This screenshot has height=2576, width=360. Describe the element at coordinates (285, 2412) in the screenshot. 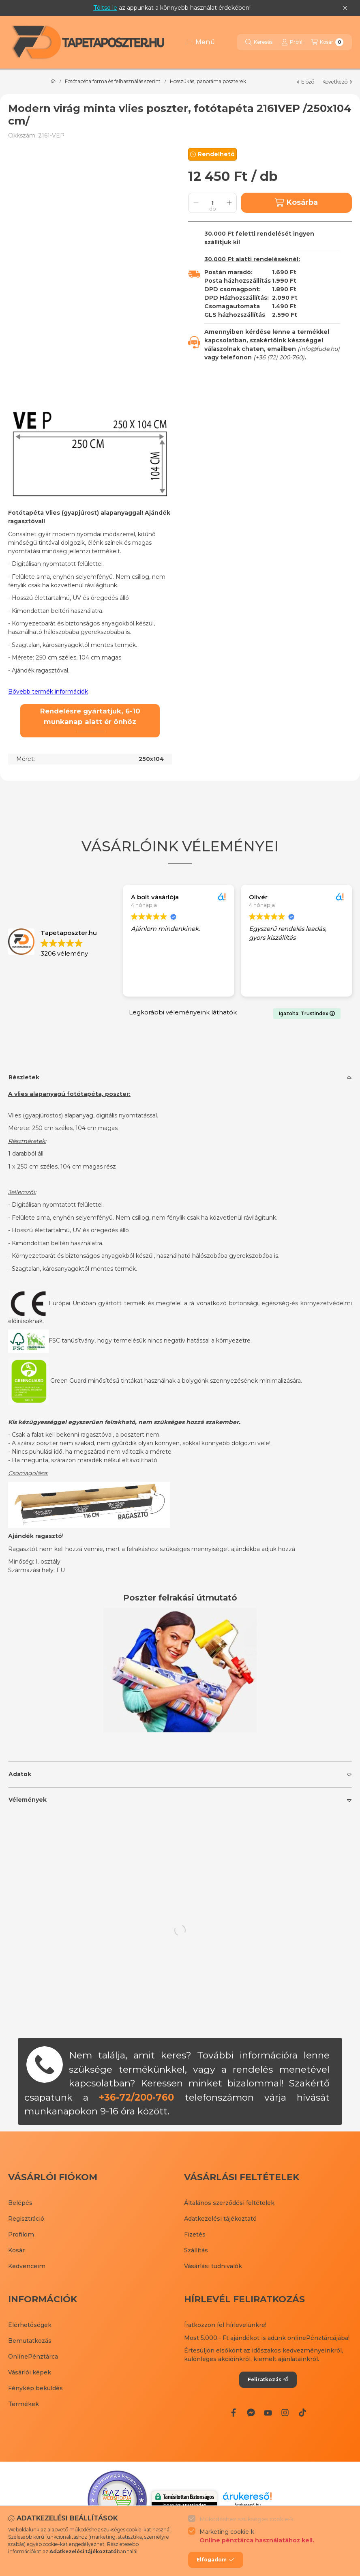

I see `[Instagram]` at that location.